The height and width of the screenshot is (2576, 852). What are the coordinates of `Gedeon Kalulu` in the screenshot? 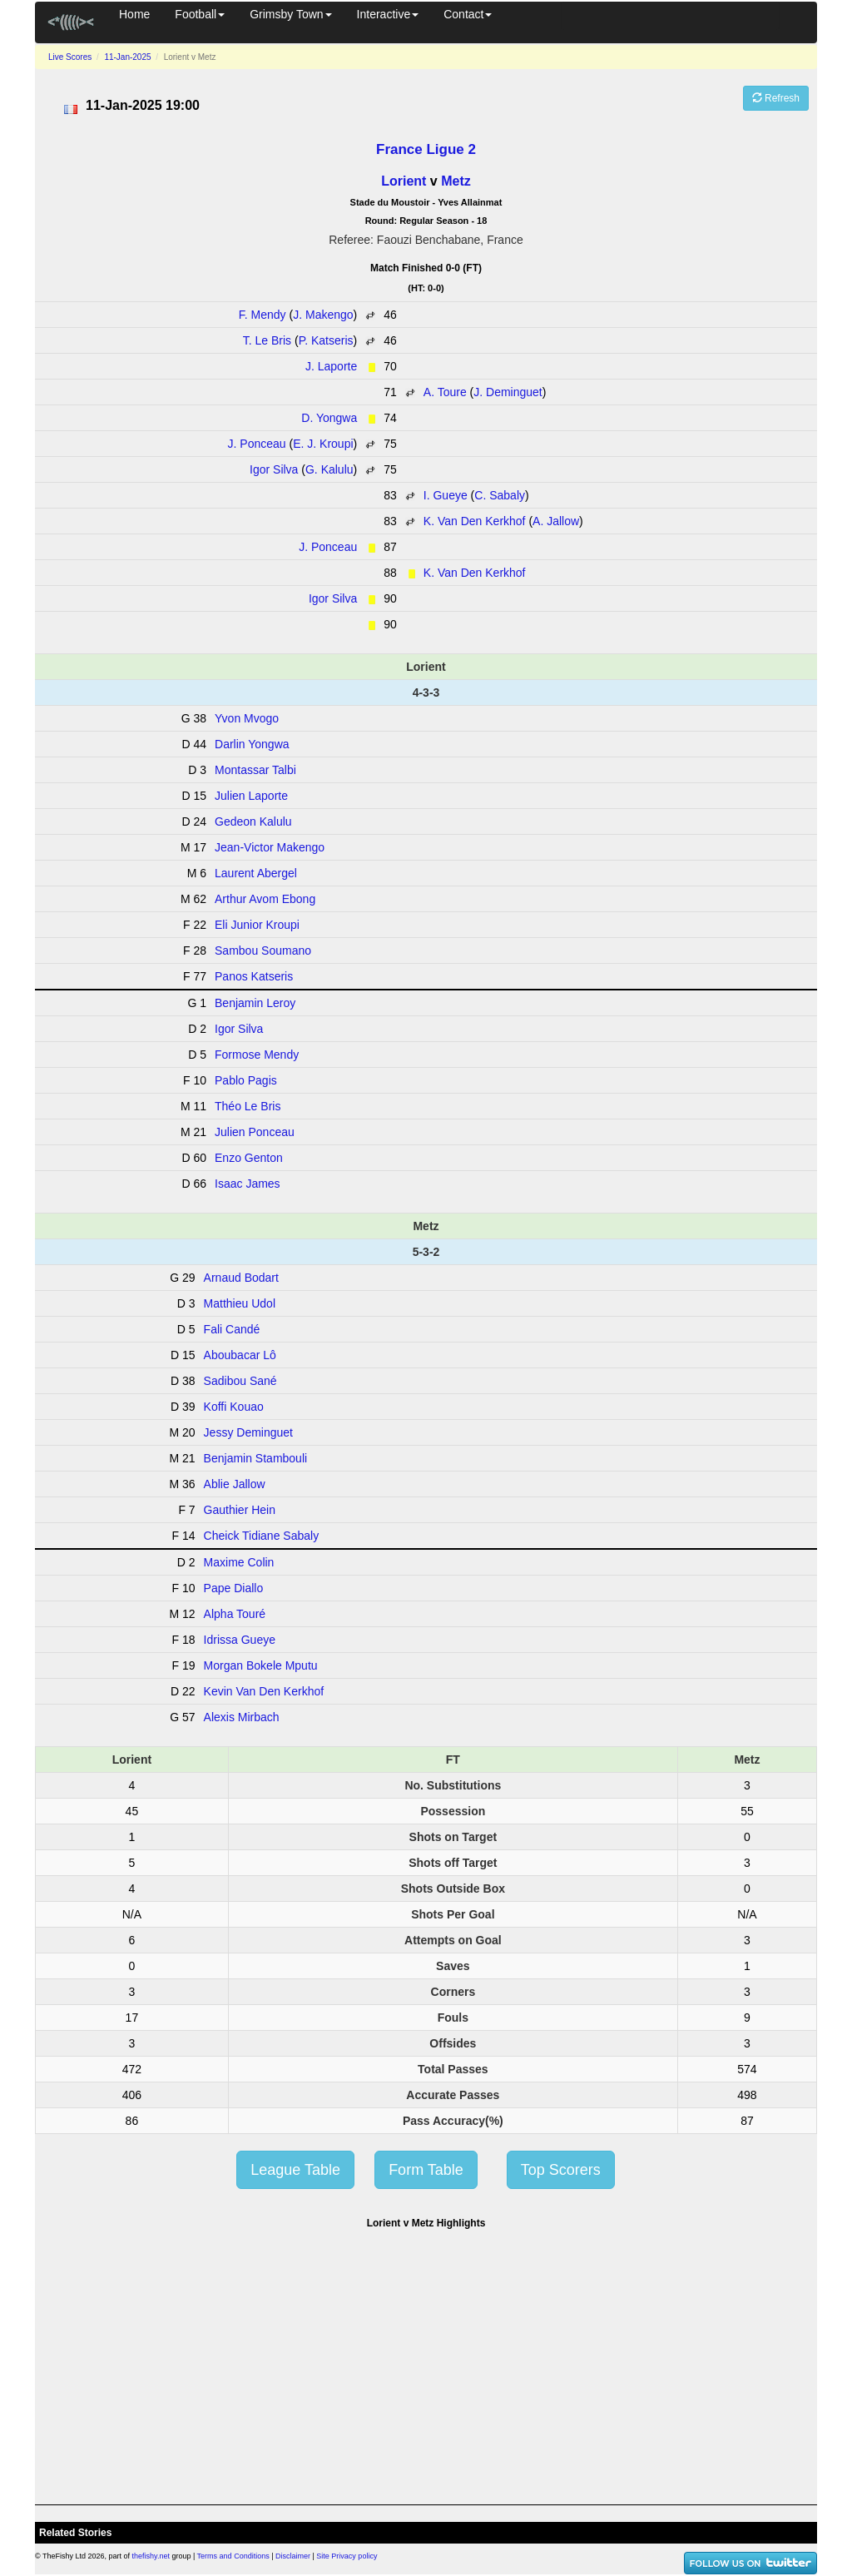 It's located at (253, 821).